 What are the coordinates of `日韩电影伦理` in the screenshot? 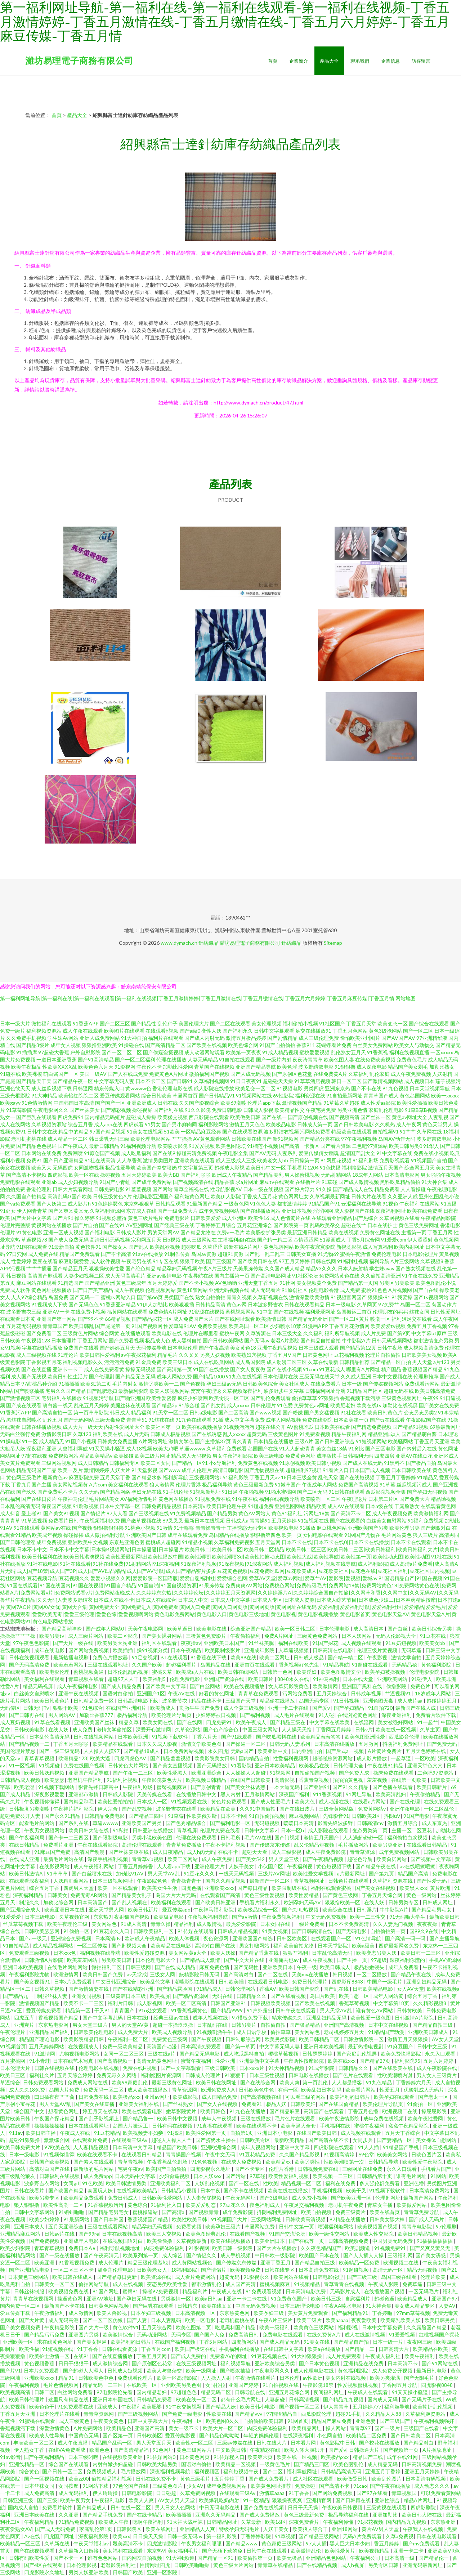 It's located at (328, 2277).